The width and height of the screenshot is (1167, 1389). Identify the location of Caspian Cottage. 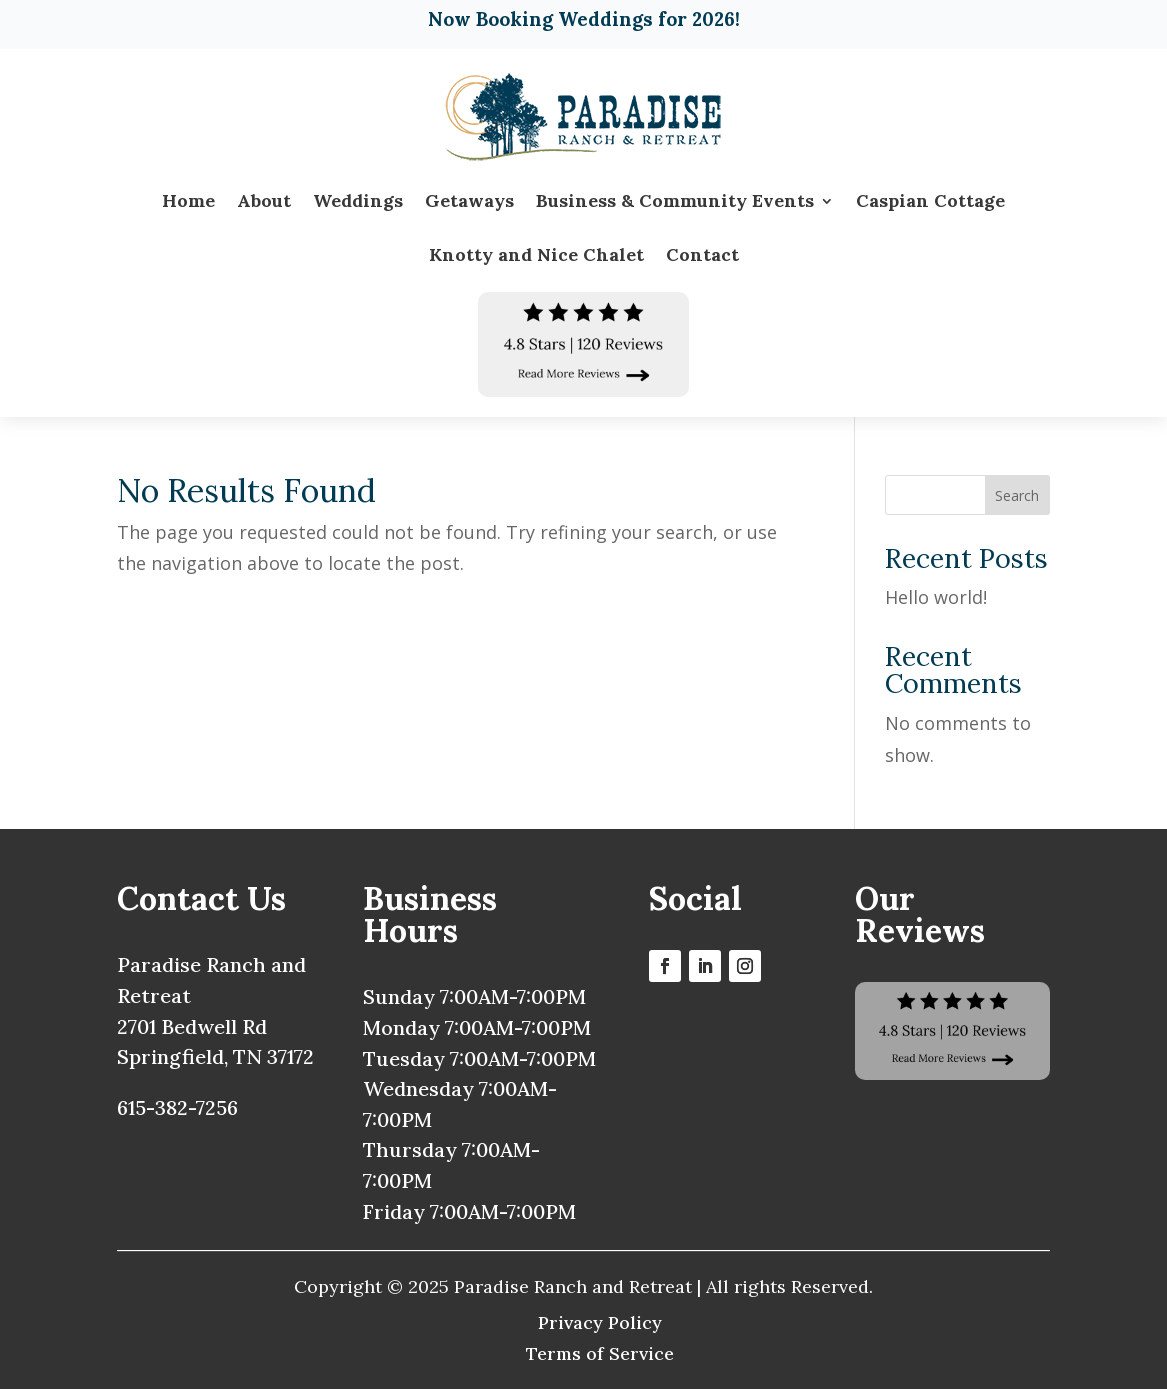
(930, 200).